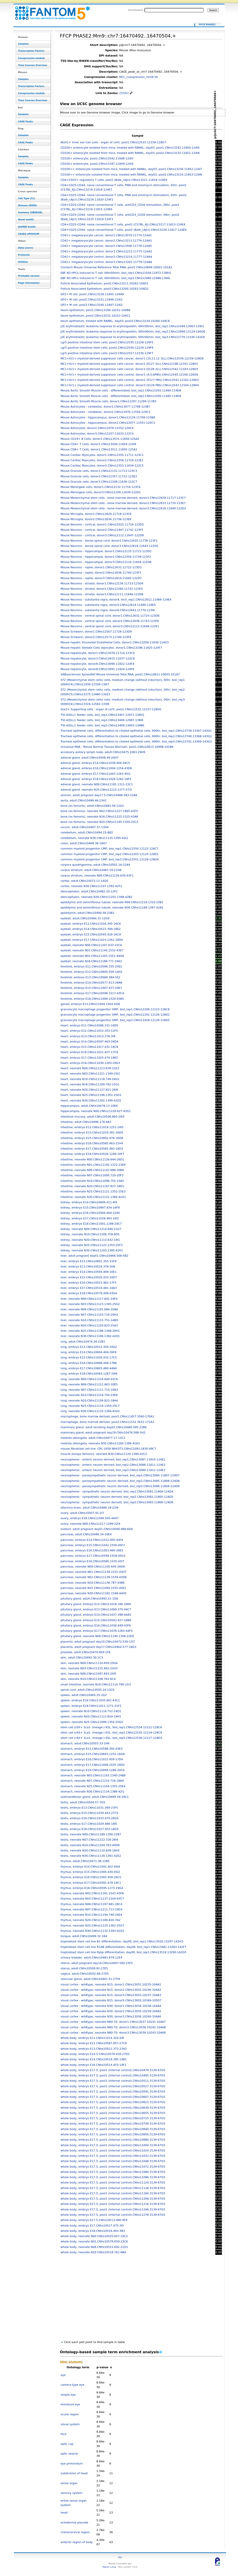  Describe the element at coordinates (101, 578) in the screenshot. I see `Mouse Neurons - raphe, donor3.CNhs12619.11645-122D7` at that location.